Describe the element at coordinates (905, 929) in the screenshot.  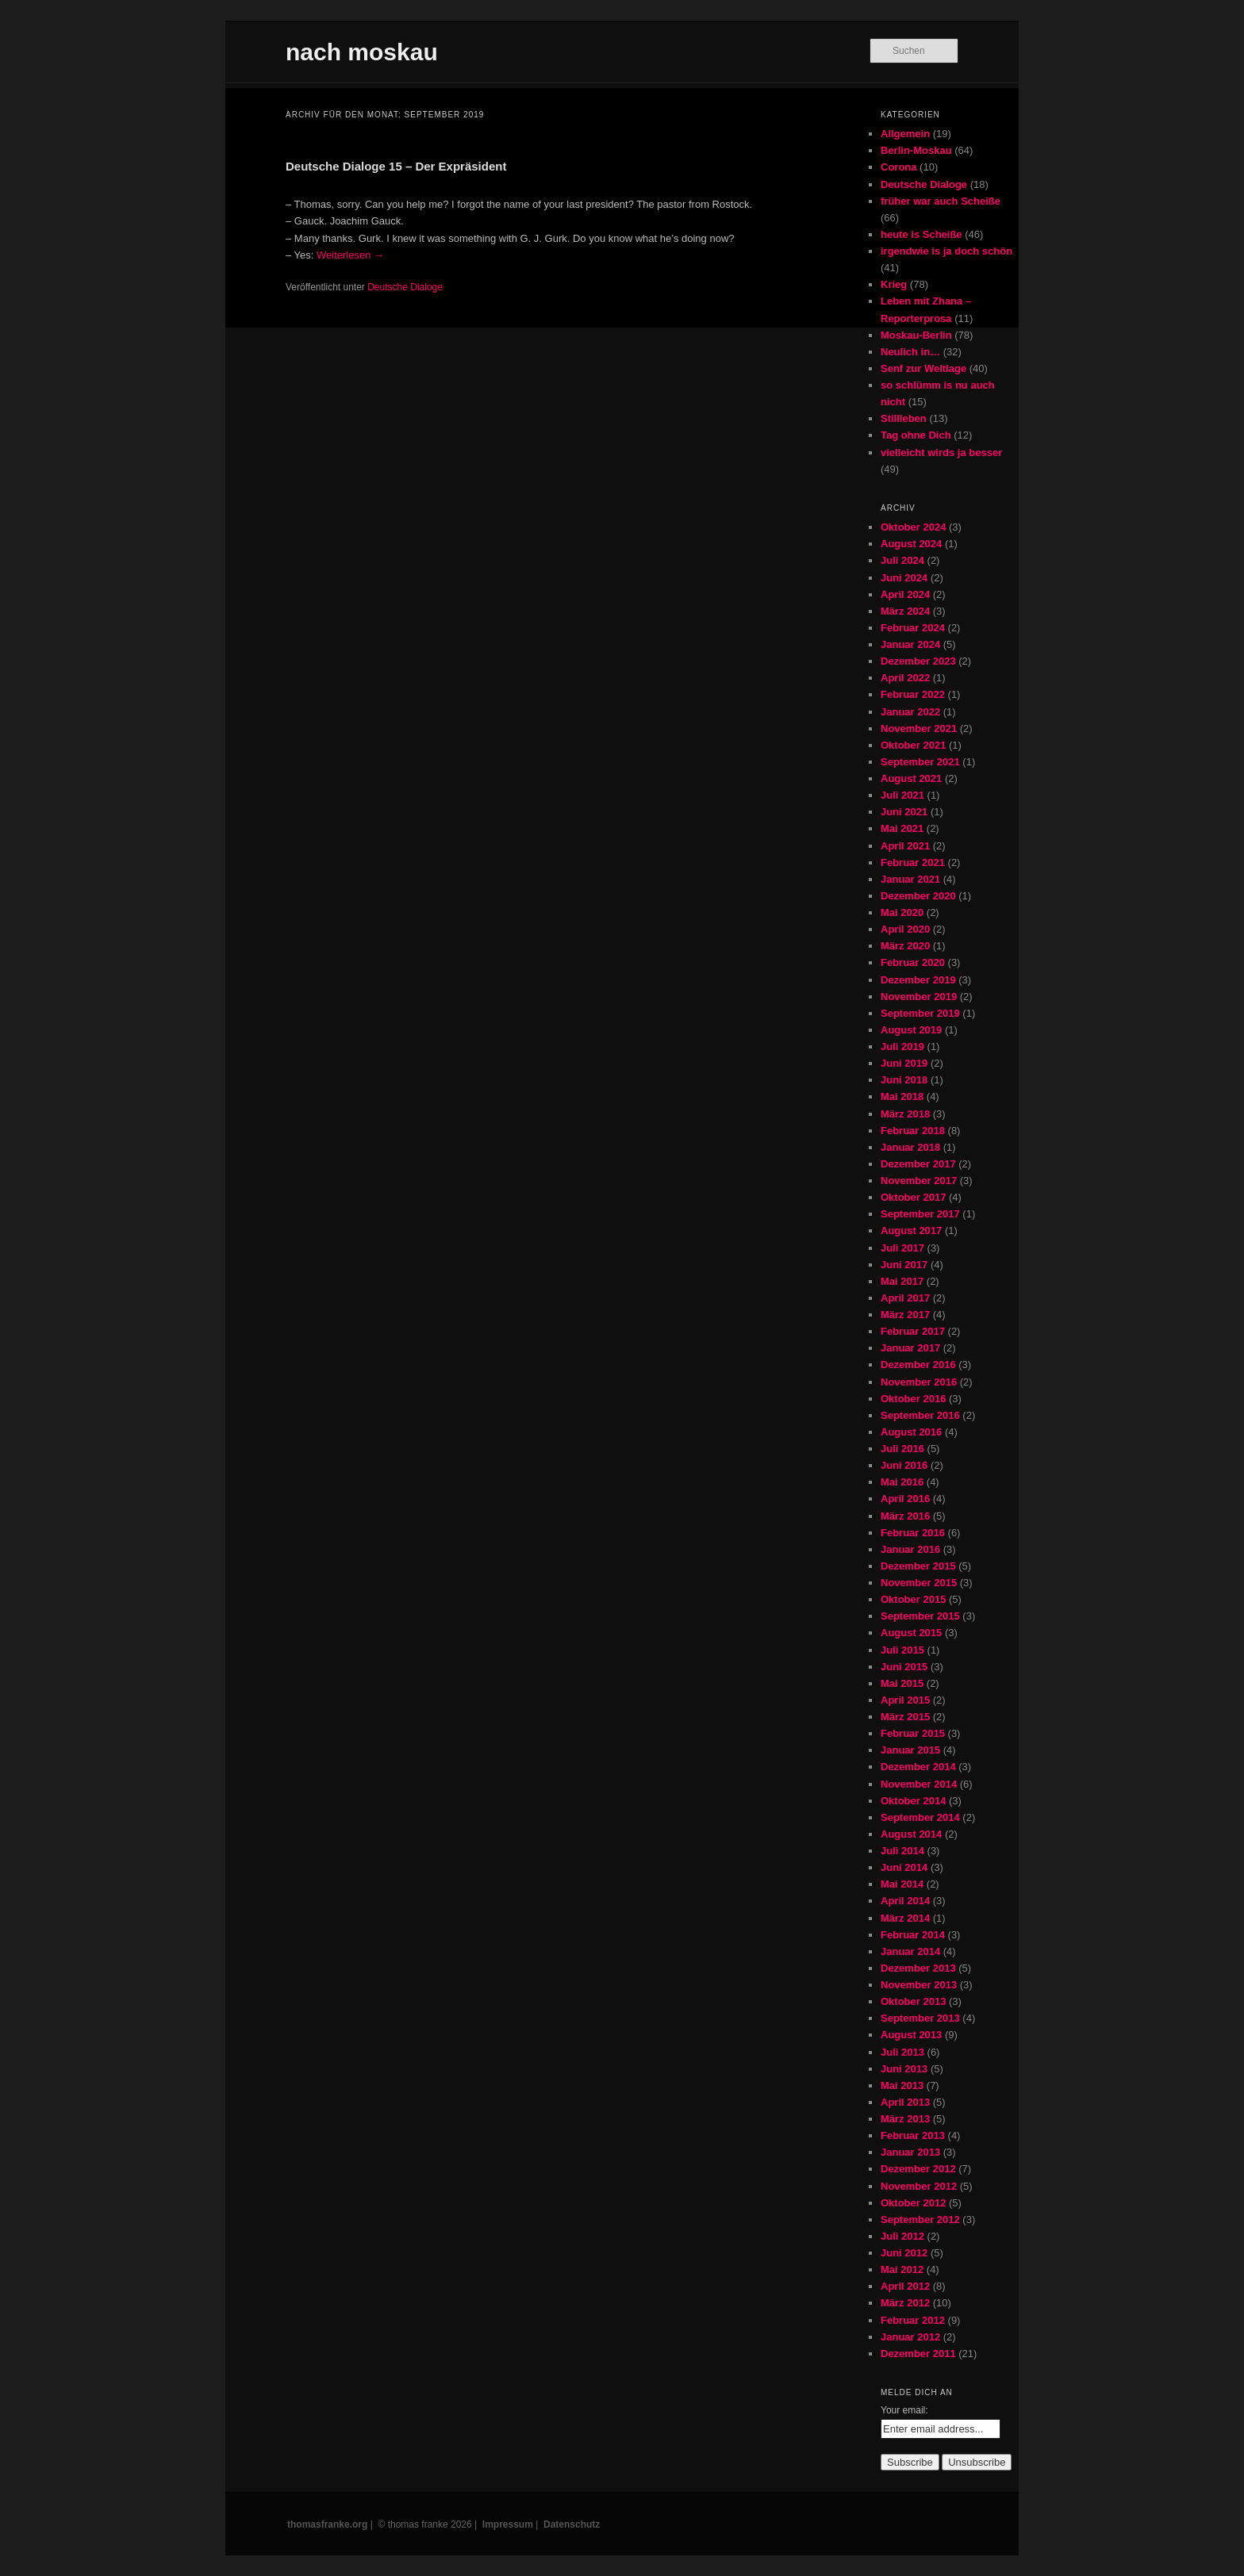
I see `April 2020` at that location.